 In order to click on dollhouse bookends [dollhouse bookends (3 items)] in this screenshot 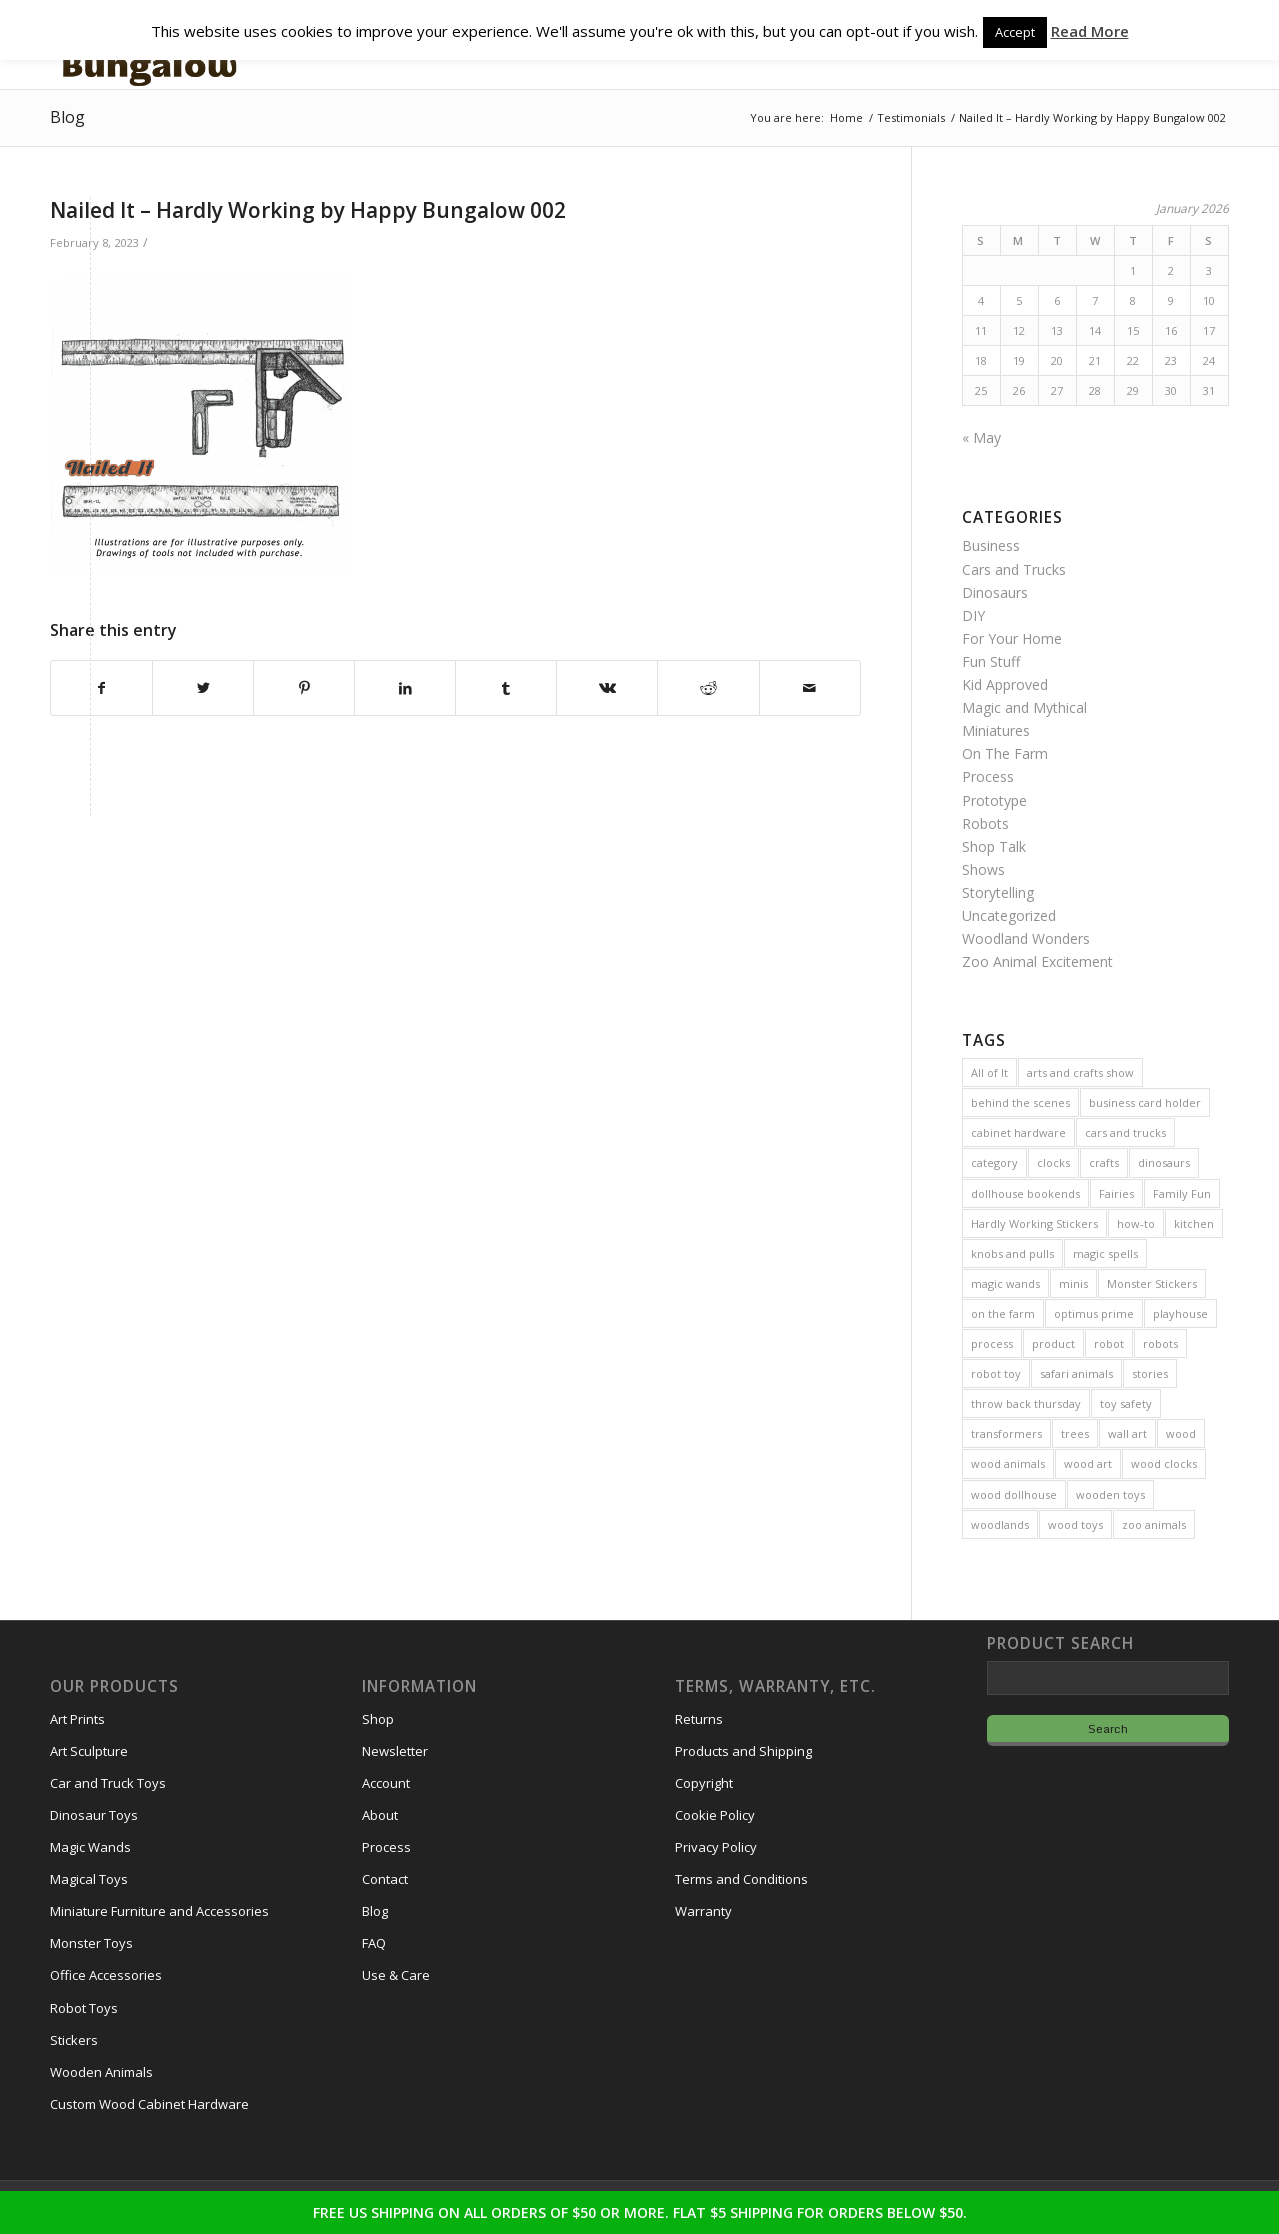, I will do `click(1025, 1193)`.